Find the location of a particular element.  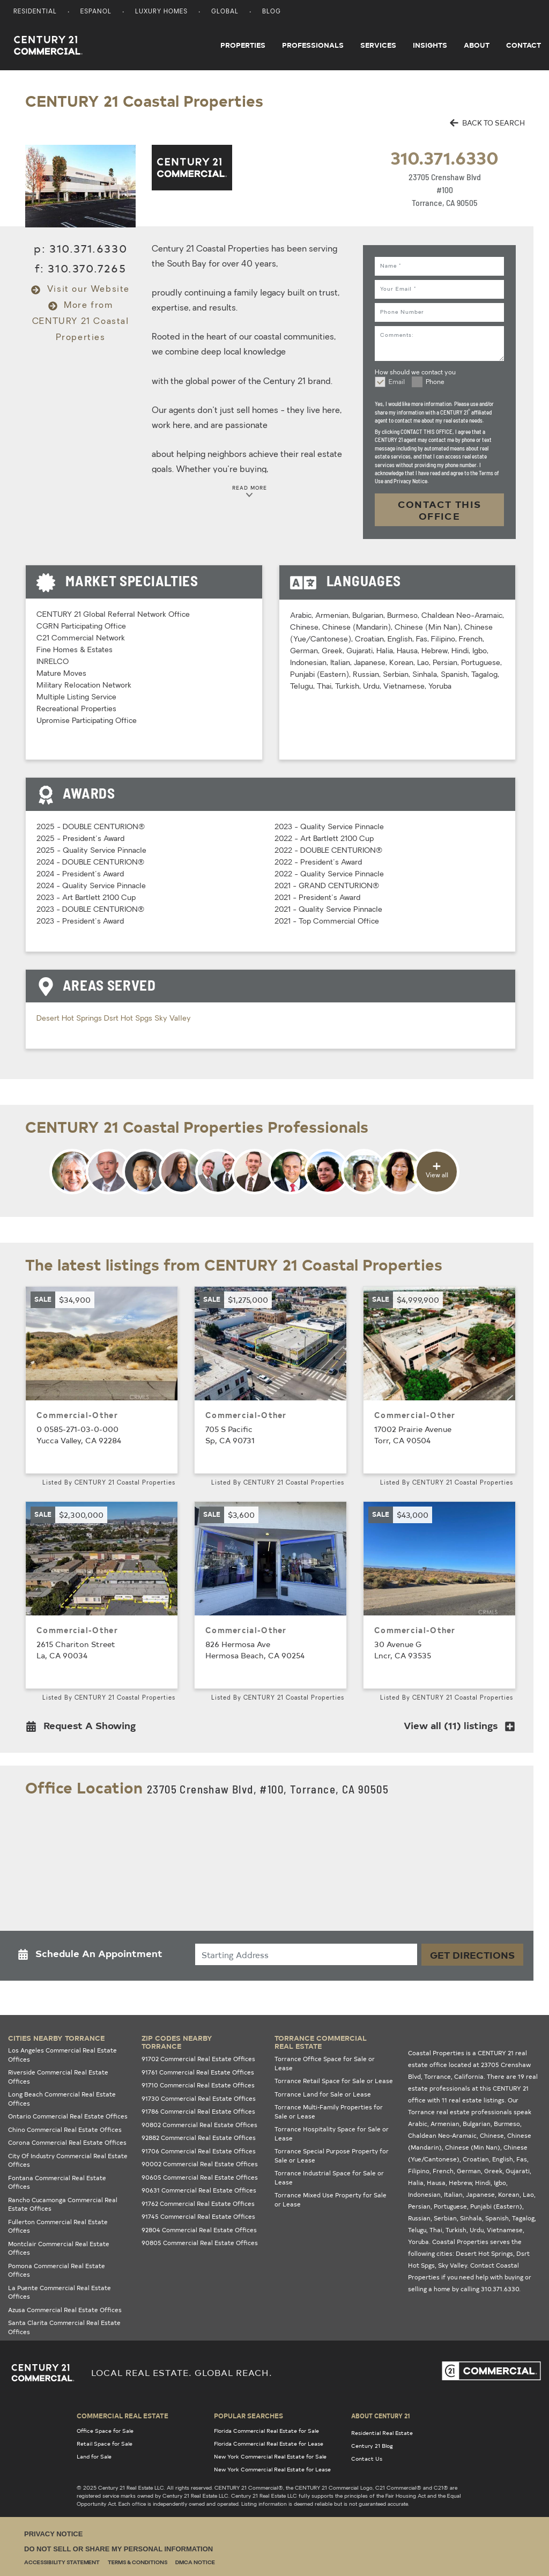

BACK TO SEARCH is located at coordinates (487, 122).